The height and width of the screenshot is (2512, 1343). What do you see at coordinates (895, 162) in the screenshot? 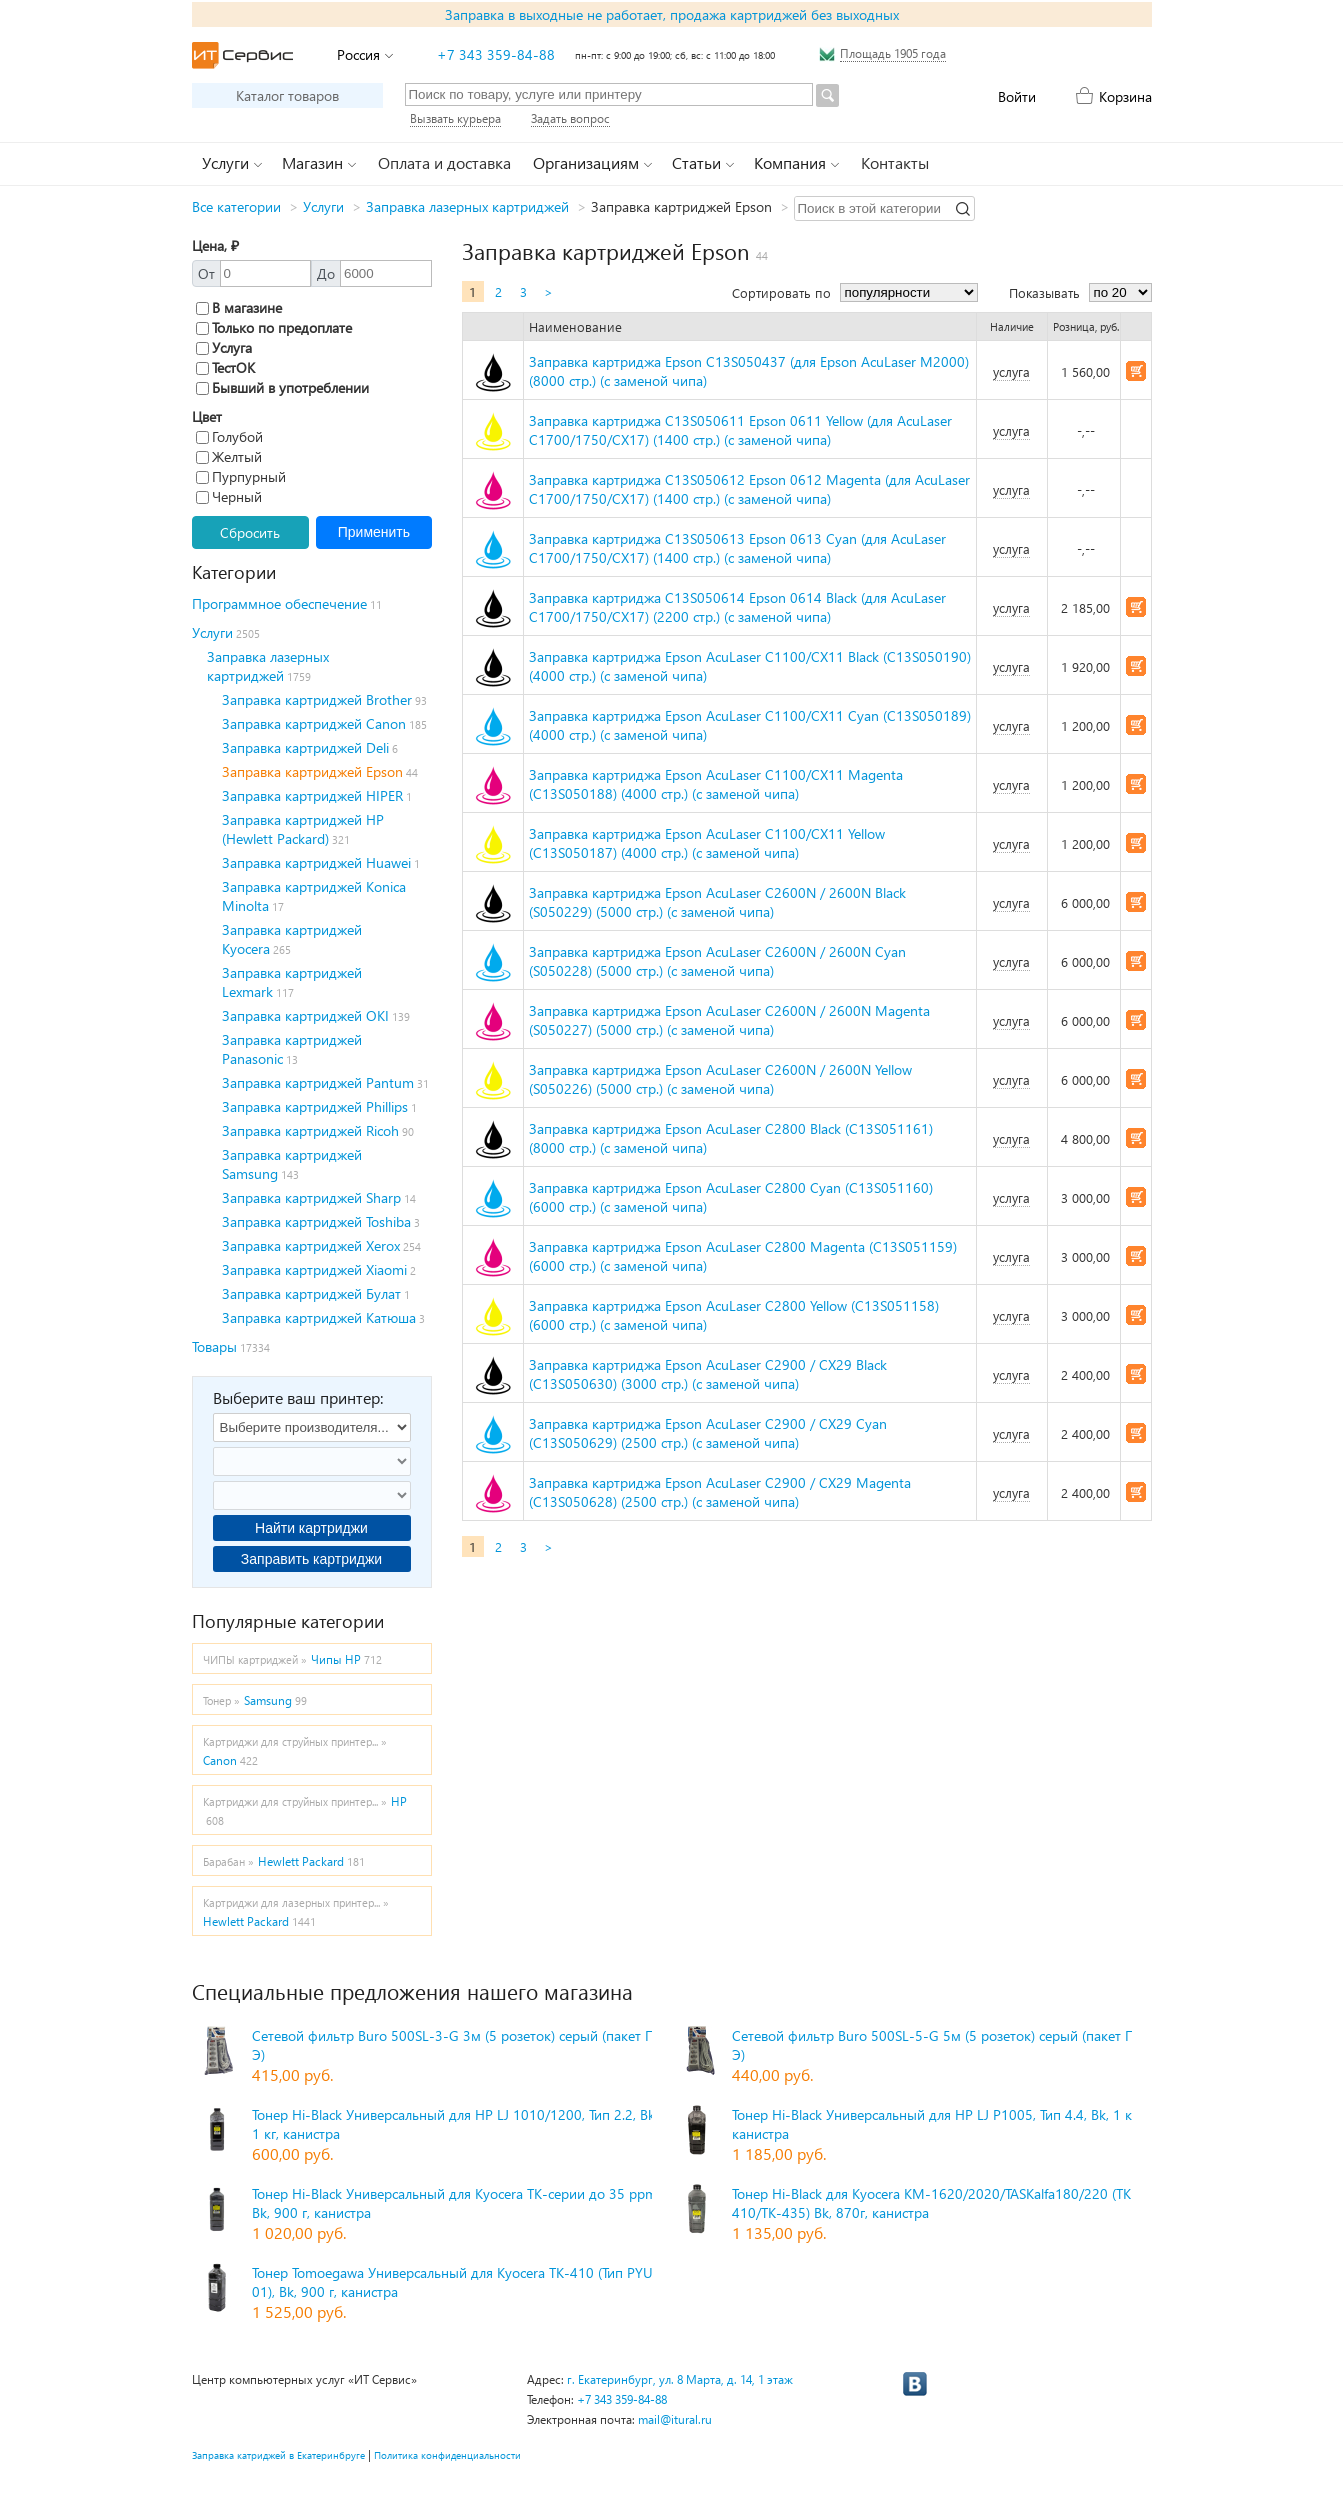
I see `Контакты` at bounding box center [895, 162].